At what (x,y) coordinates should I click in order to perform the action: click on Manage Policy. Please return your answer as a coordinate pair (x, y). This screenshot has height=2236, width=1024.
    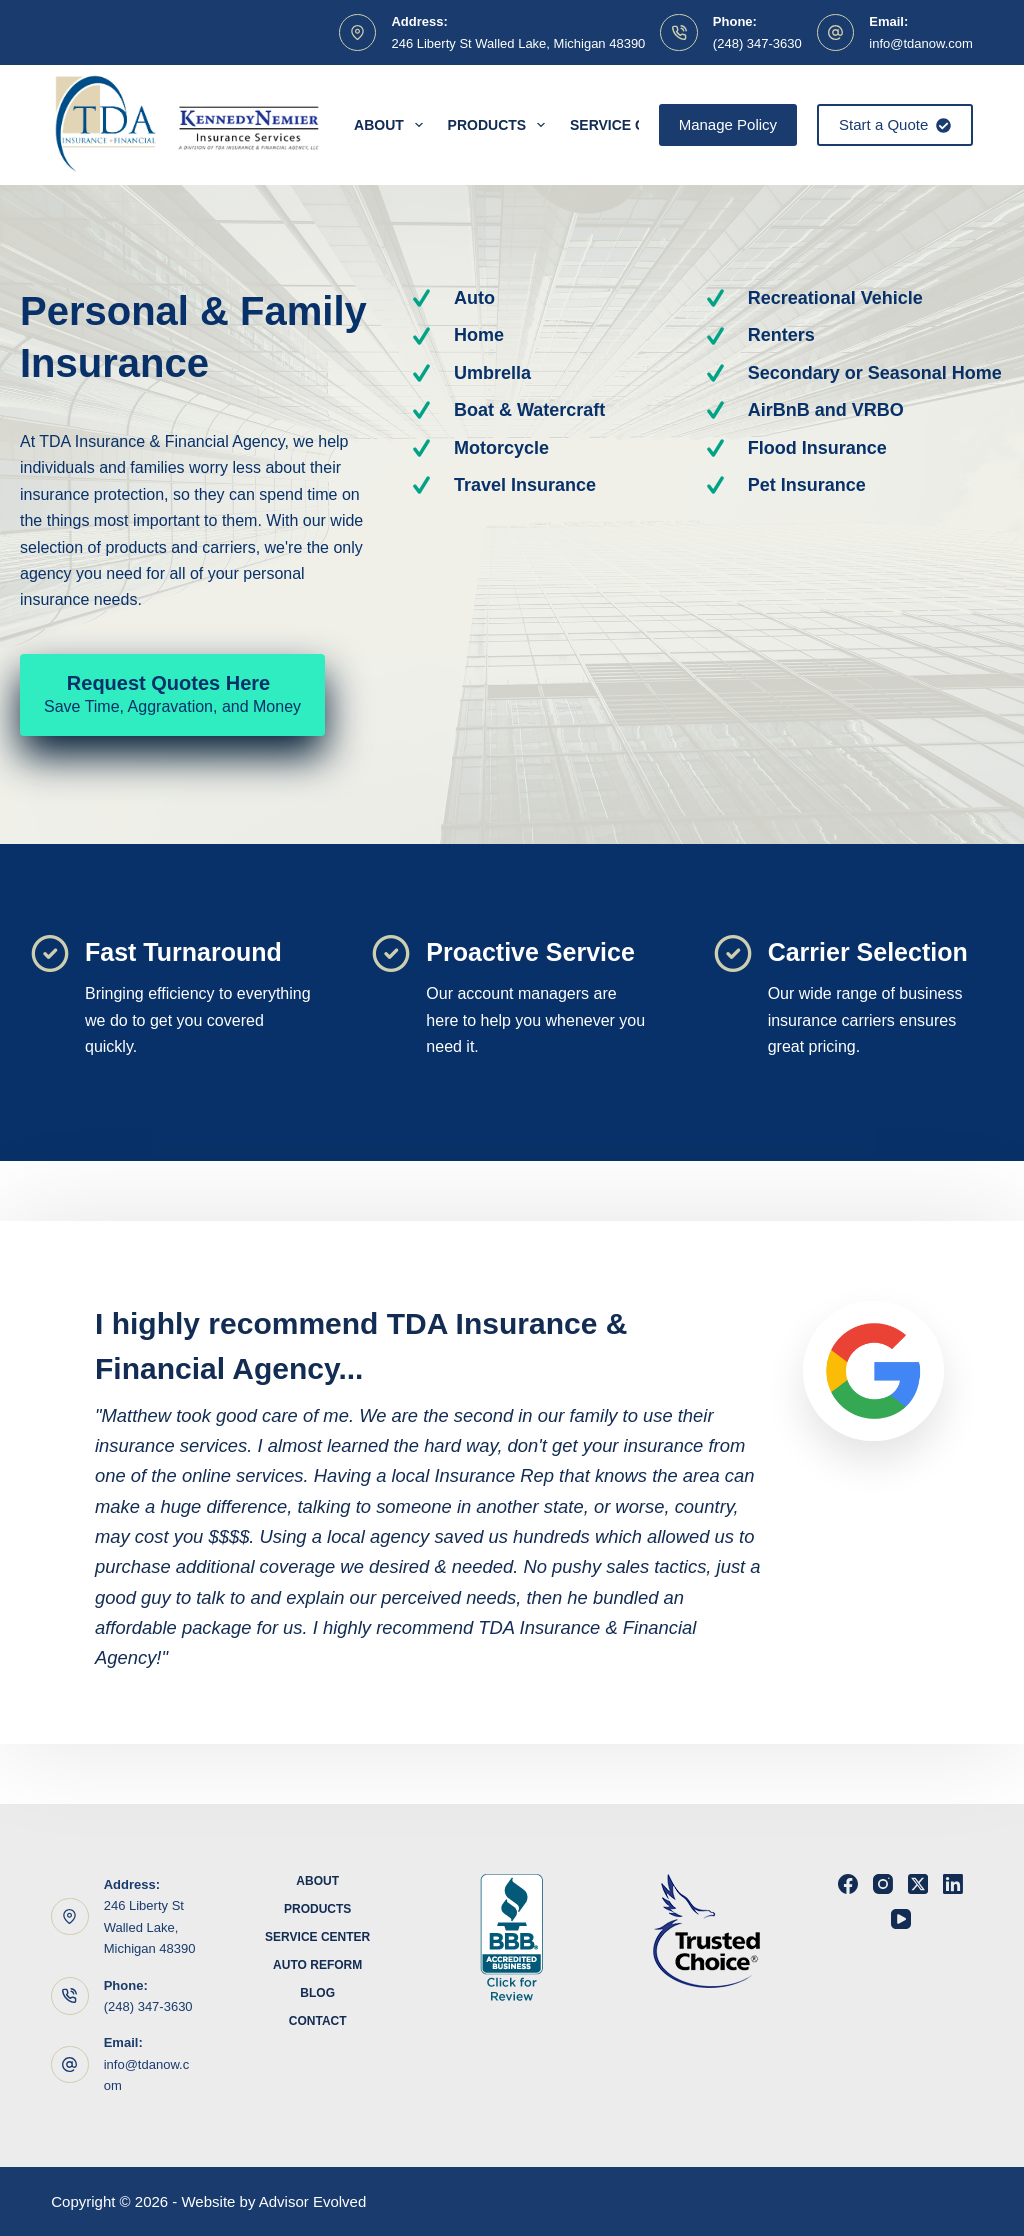
    Looking at the image, I should click on (728, 124).